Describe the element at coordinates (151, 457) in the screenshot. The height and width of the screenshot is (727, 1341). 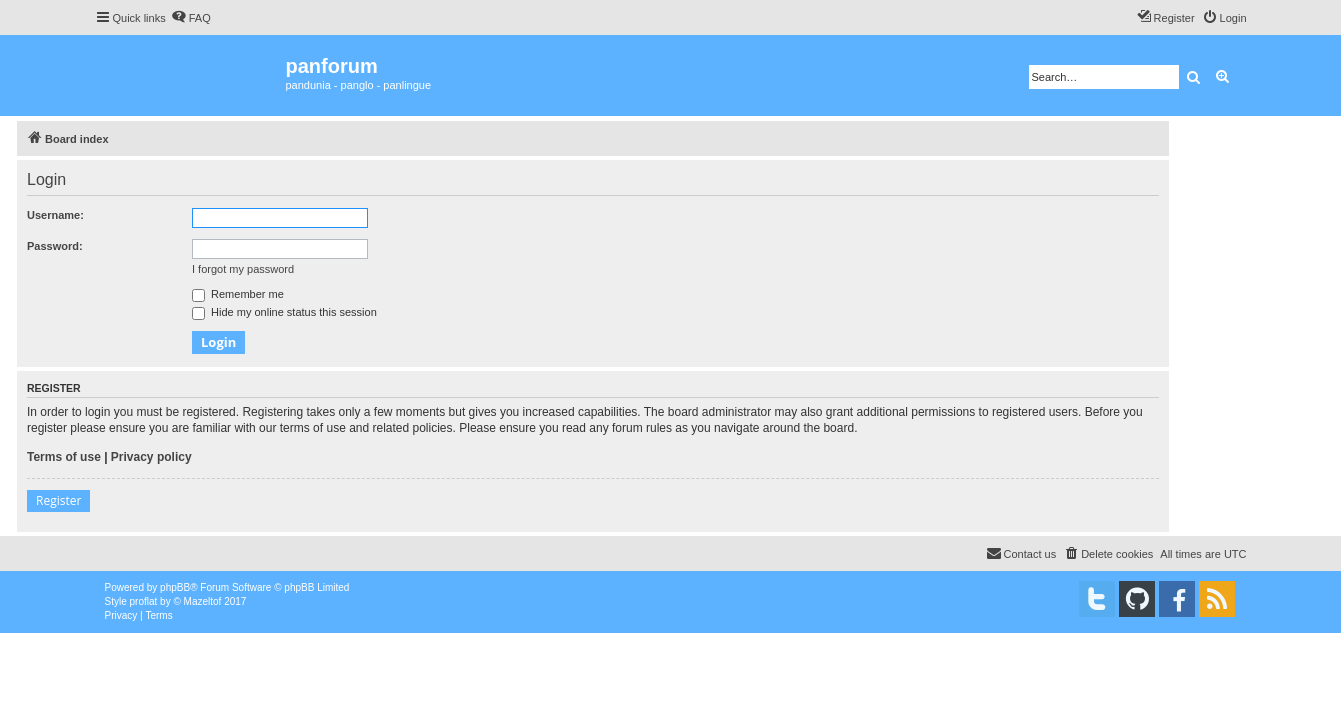
I see `Privacy policy` at that location.